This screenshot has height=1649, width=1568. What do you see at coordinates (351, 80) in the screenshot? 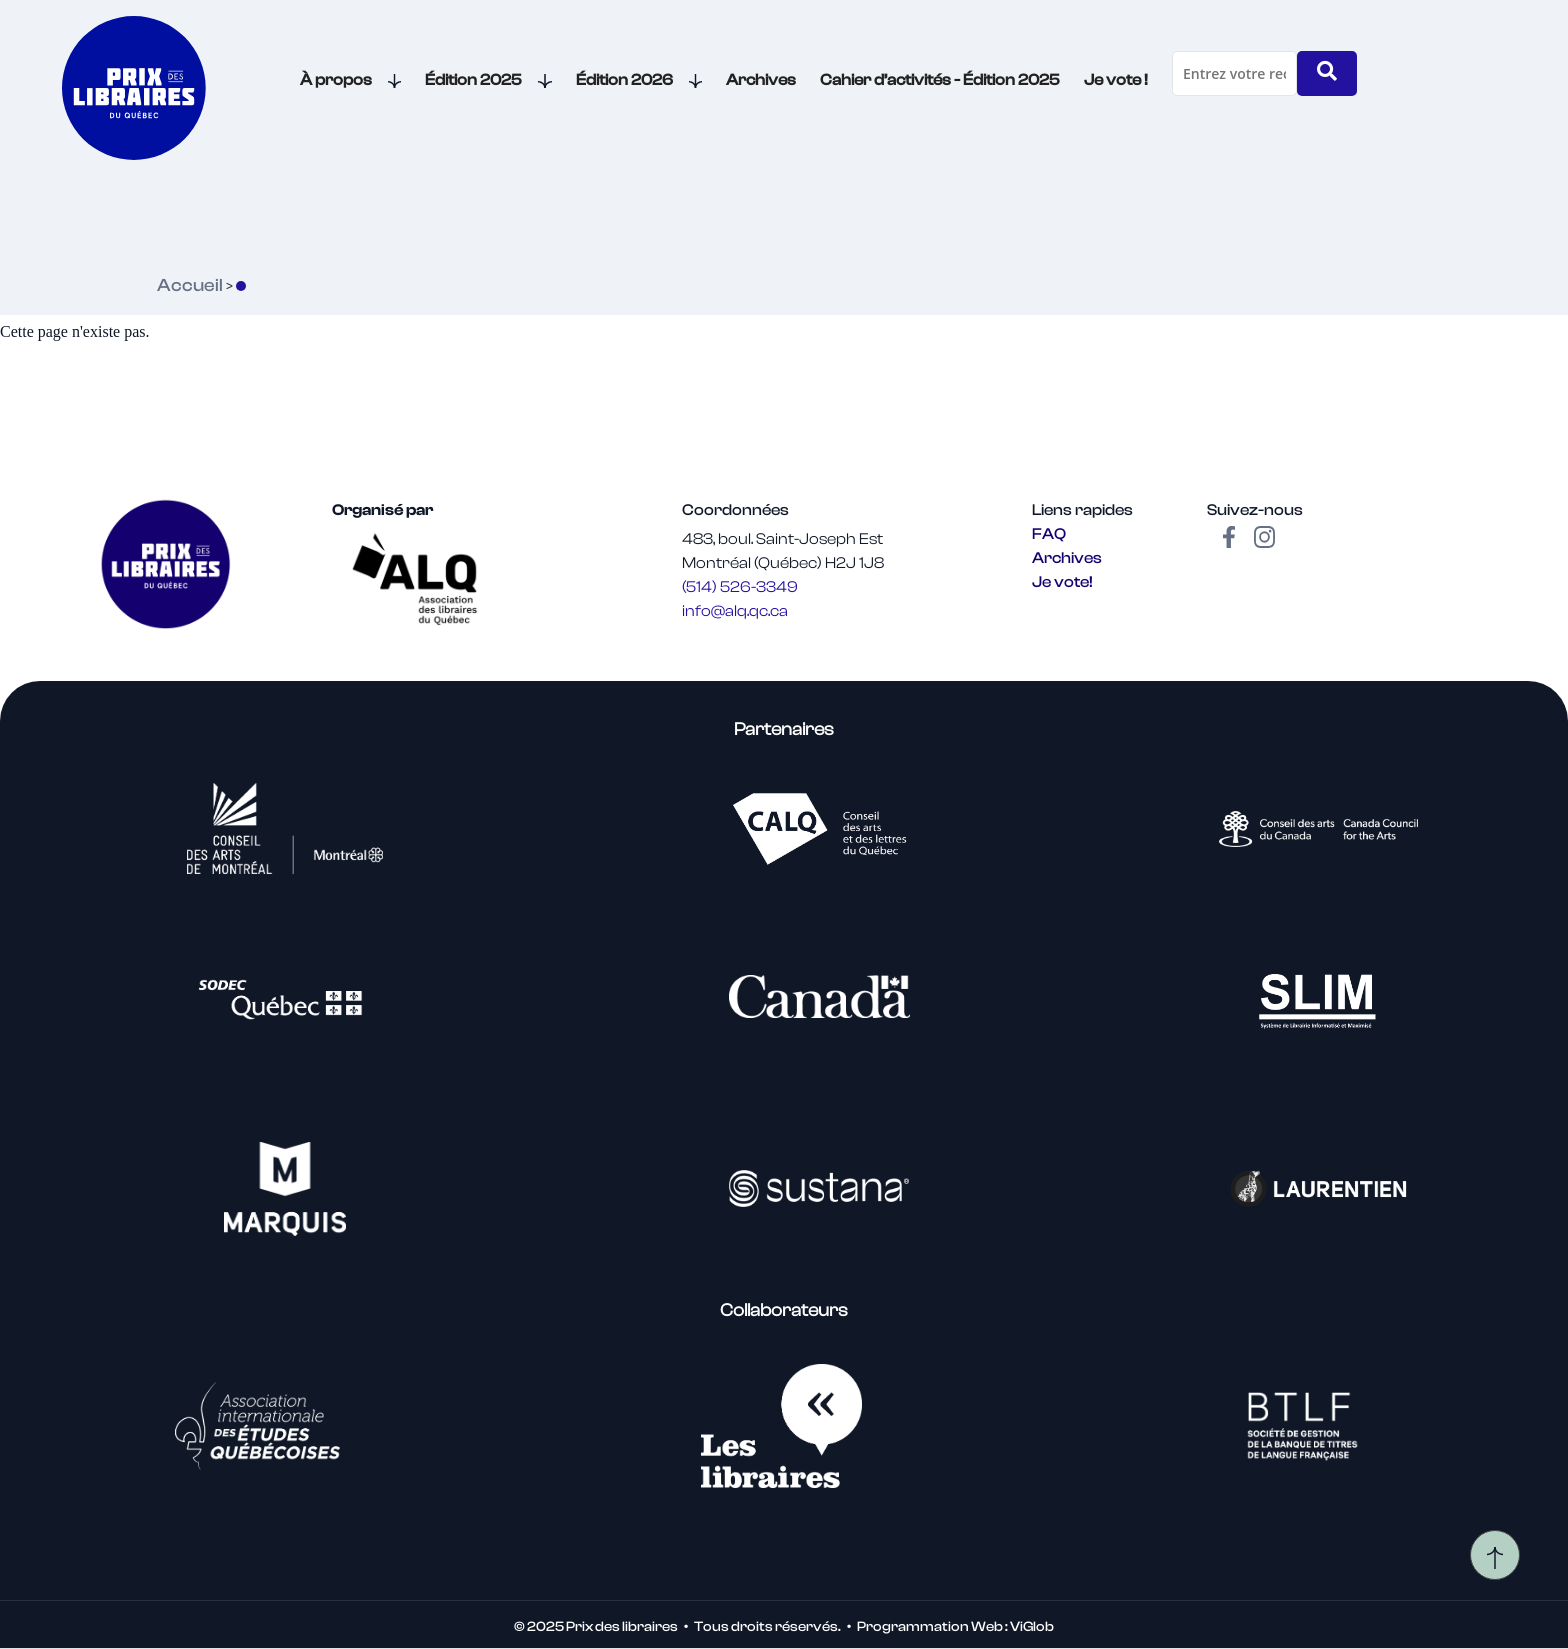
I see `À propos` at bounding box center [351, 80].